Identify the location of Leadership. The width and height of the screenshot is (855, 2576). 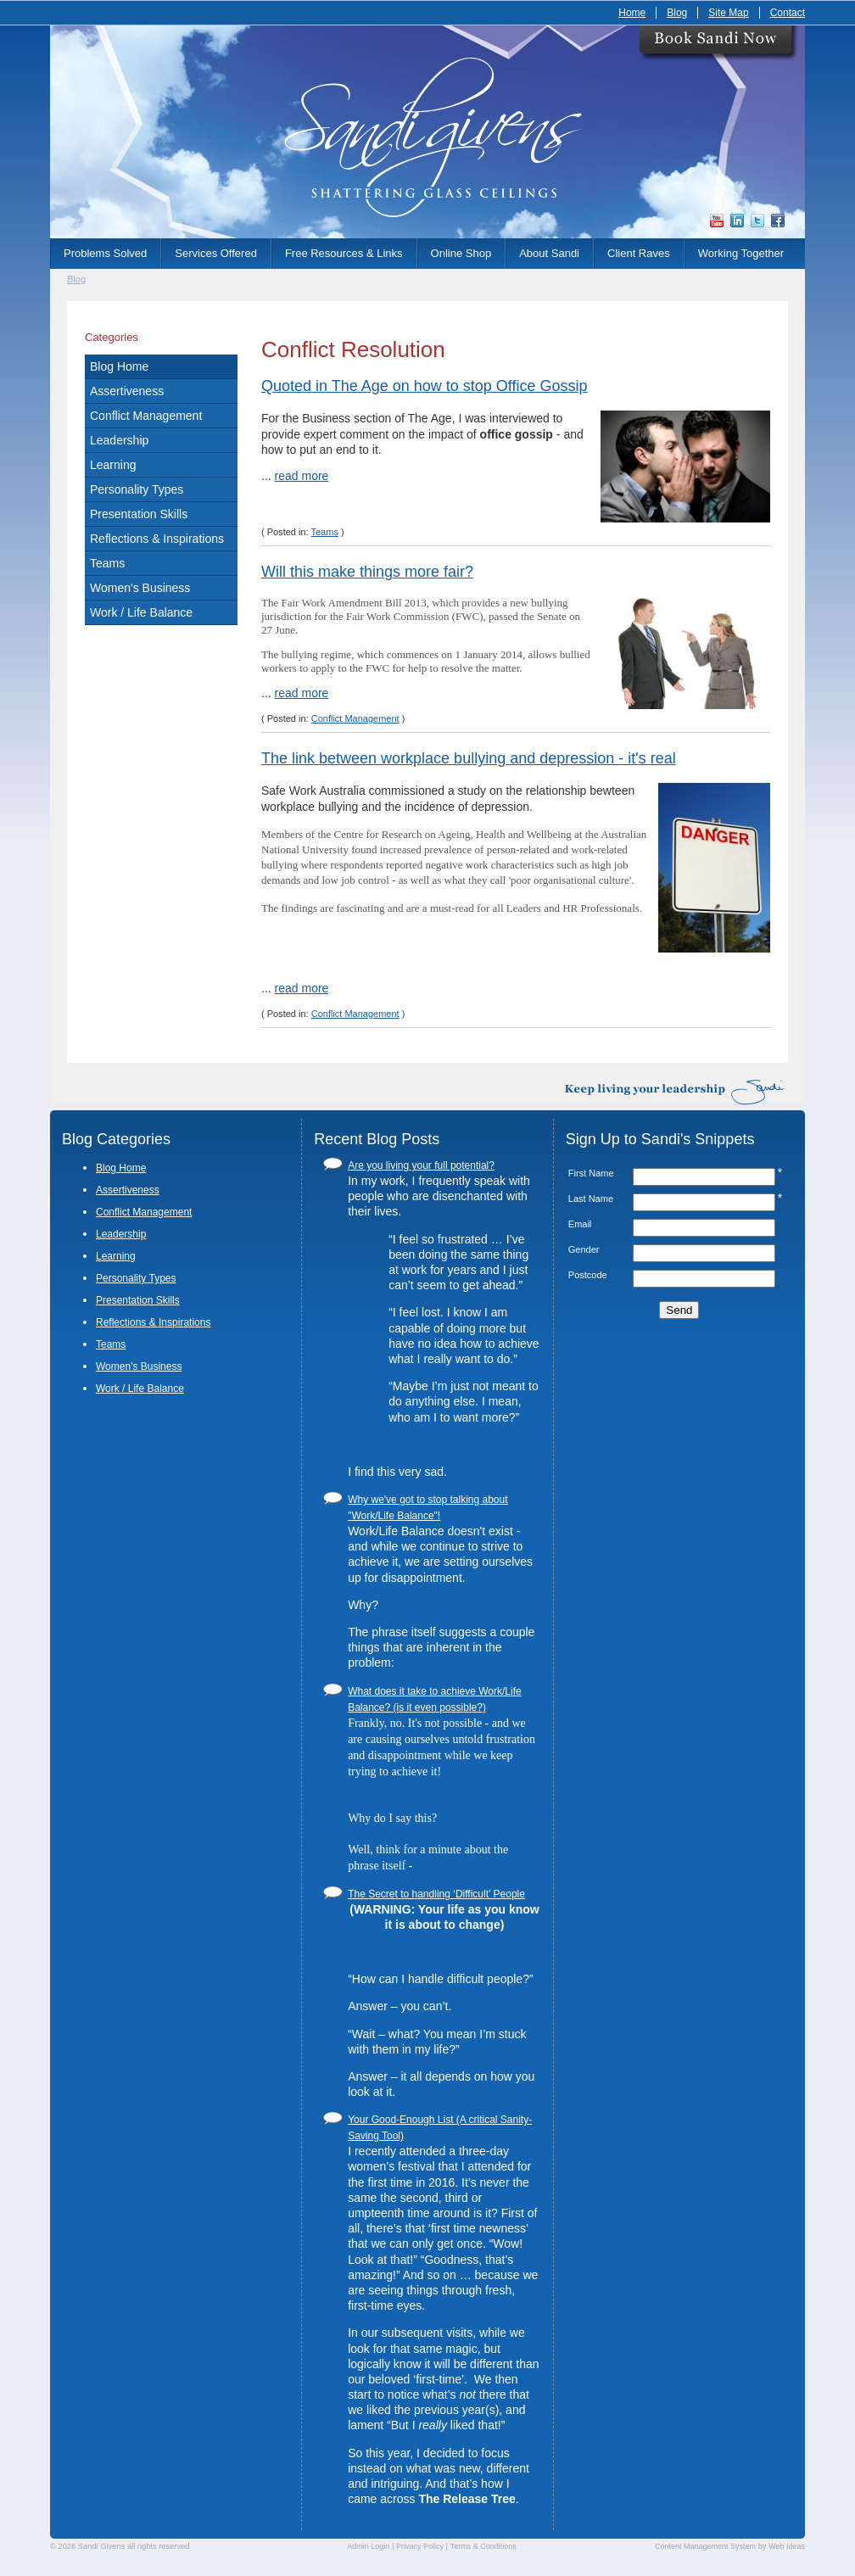
(119, 440).